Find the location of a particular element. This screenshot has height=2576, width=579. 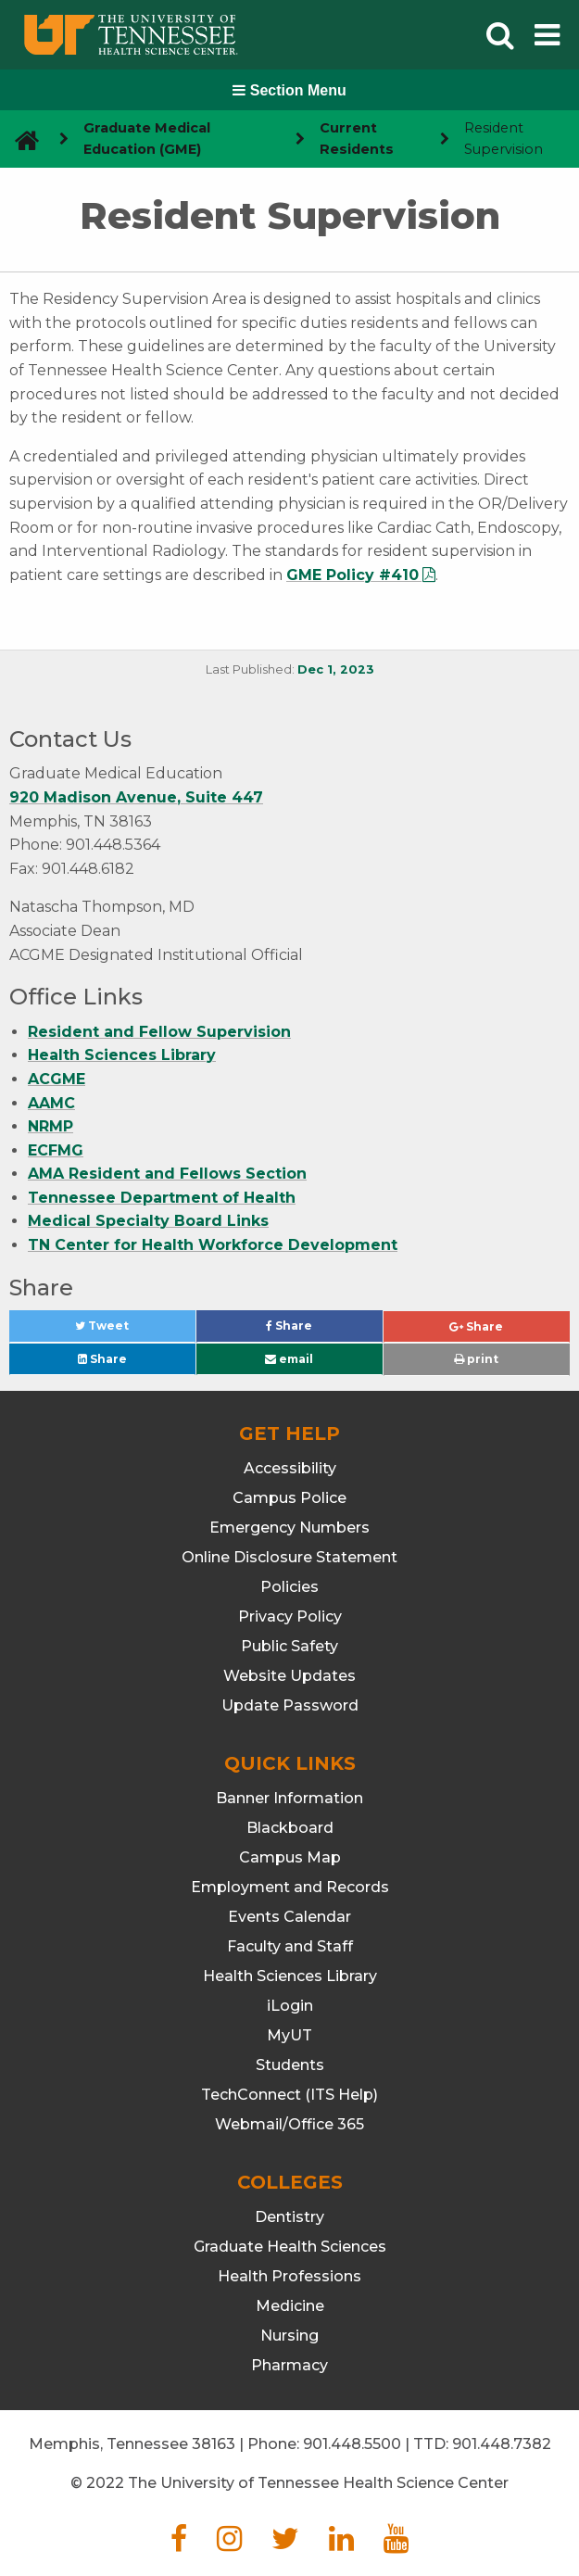

Privacy Policy is located at coordinates (290, 1616).